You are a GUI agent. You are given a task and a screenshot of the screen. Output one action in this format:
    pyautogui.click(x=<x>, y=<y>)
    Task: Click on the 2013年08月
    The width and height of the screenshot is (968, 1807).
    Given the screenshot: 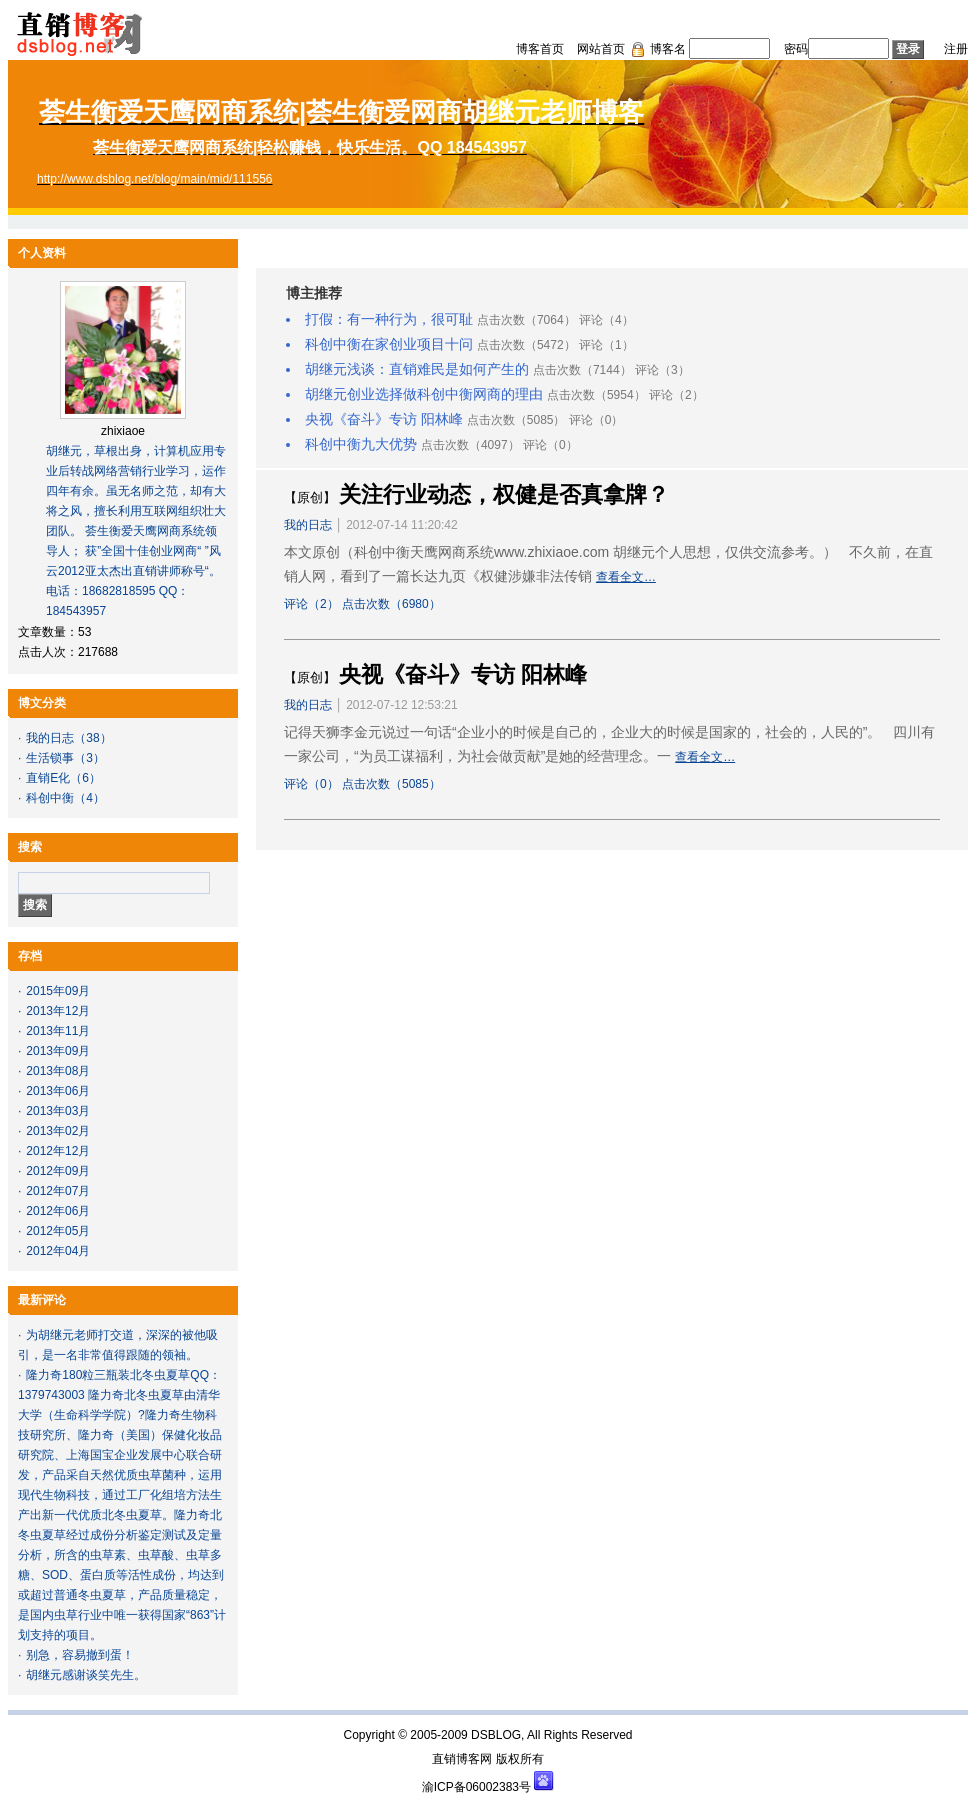 What is the action you would take?
    pyautogui.click(x=58, y=1071)
    